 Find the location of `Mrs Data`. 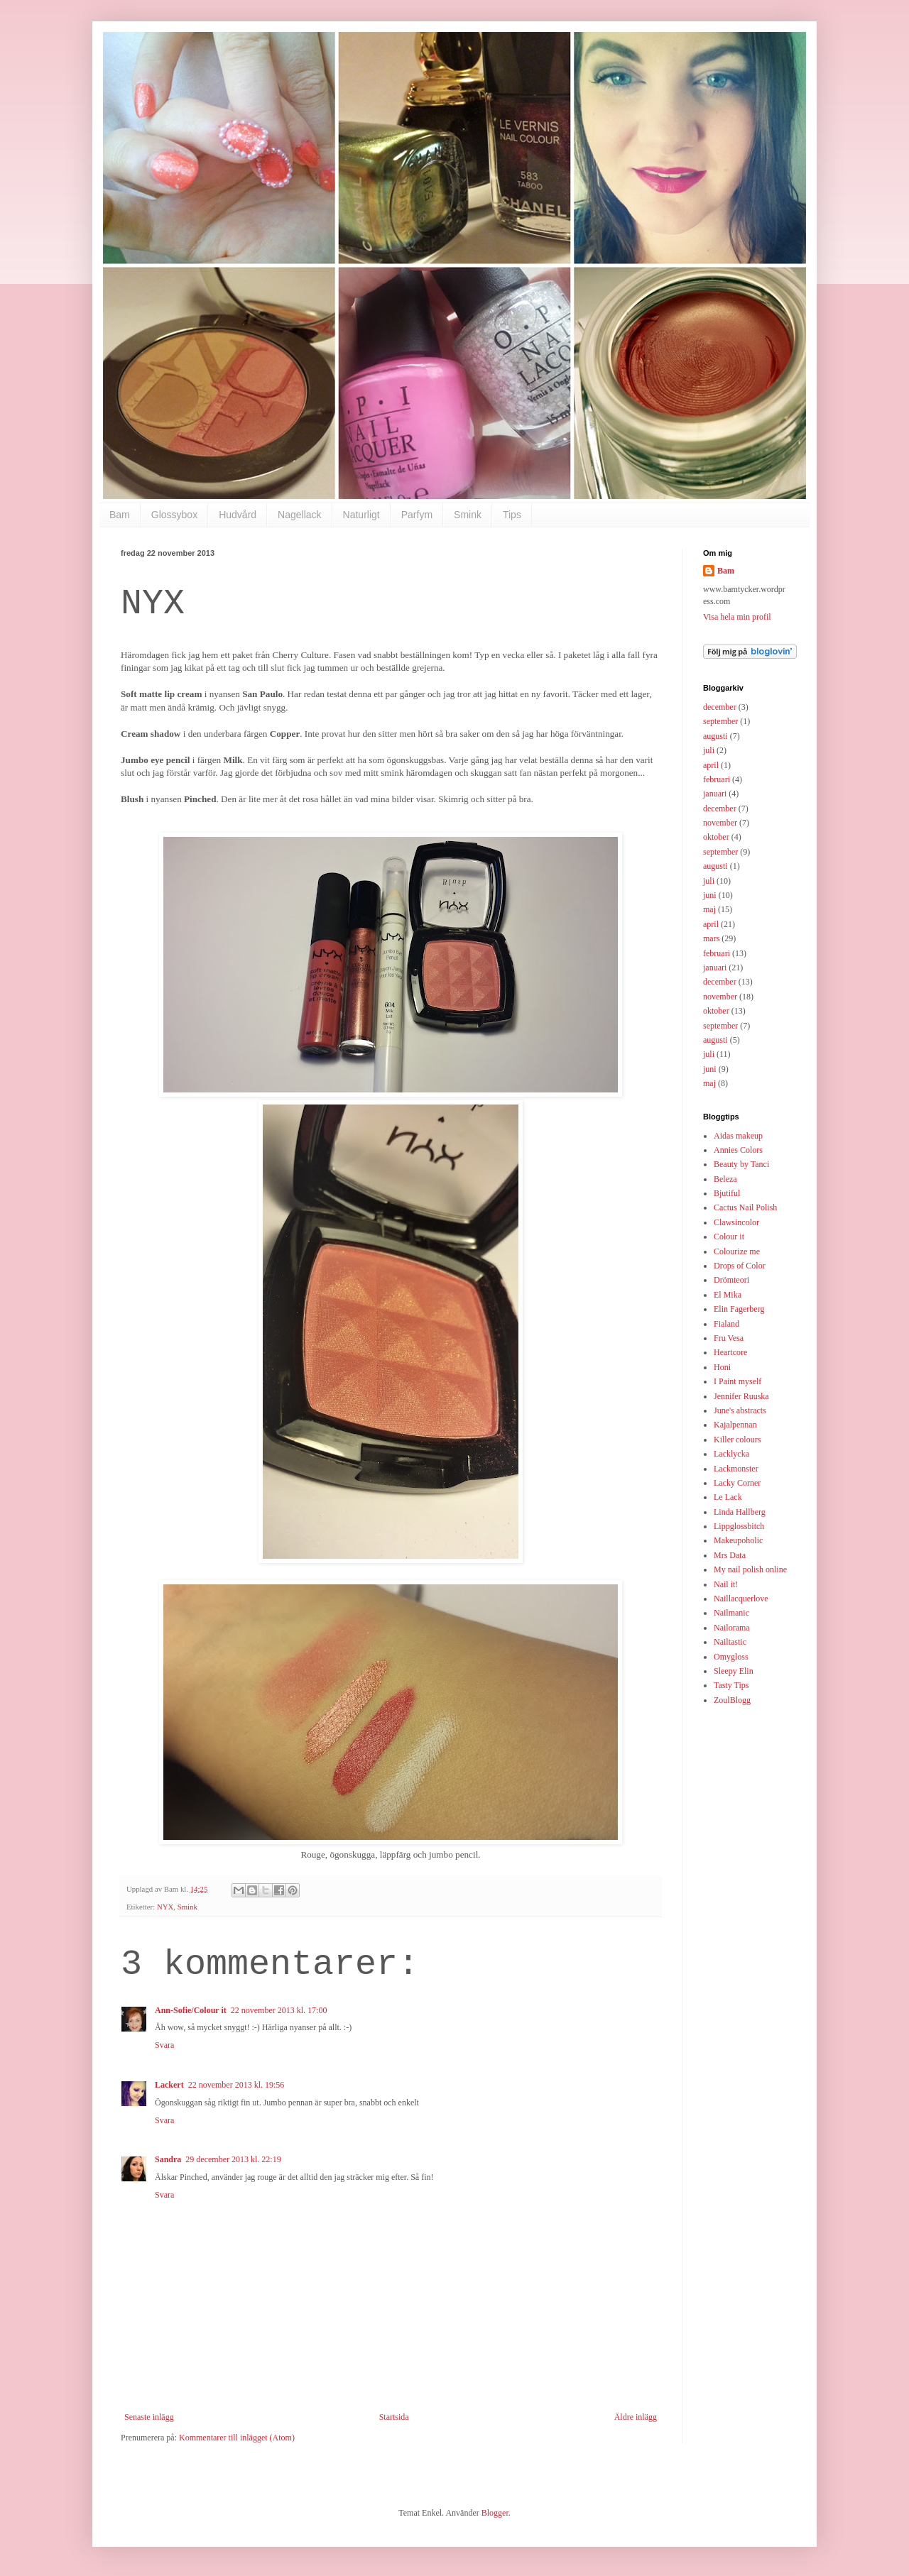

Mrs Data is located at coordinates (730, 1555).